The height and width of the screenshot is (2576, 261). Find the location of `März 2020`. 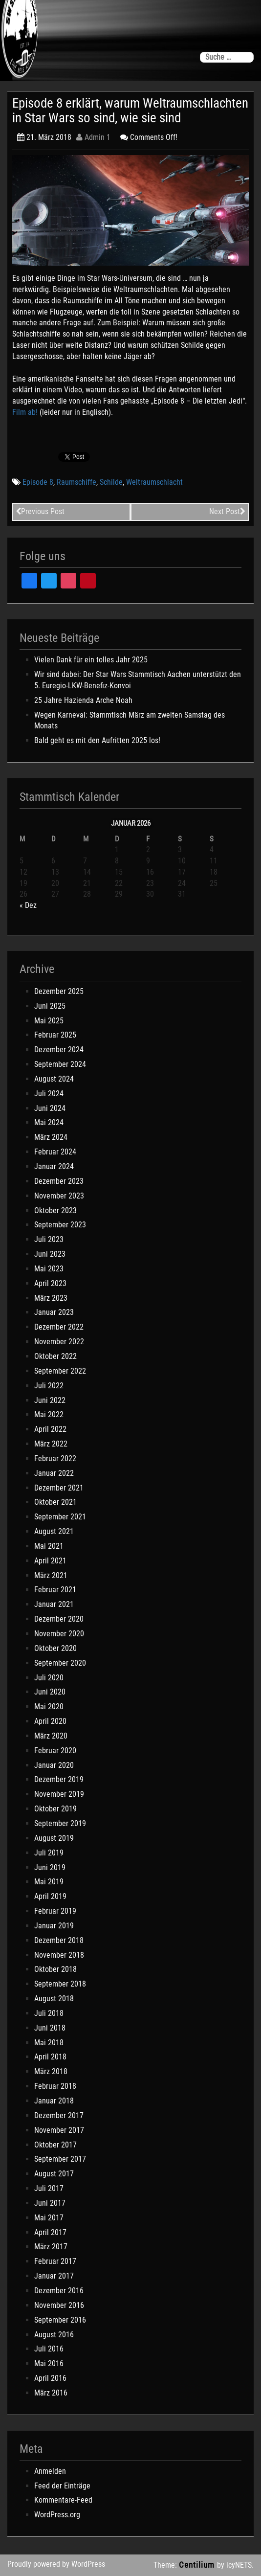

März 2020 is located at coordinates (50, 1735).